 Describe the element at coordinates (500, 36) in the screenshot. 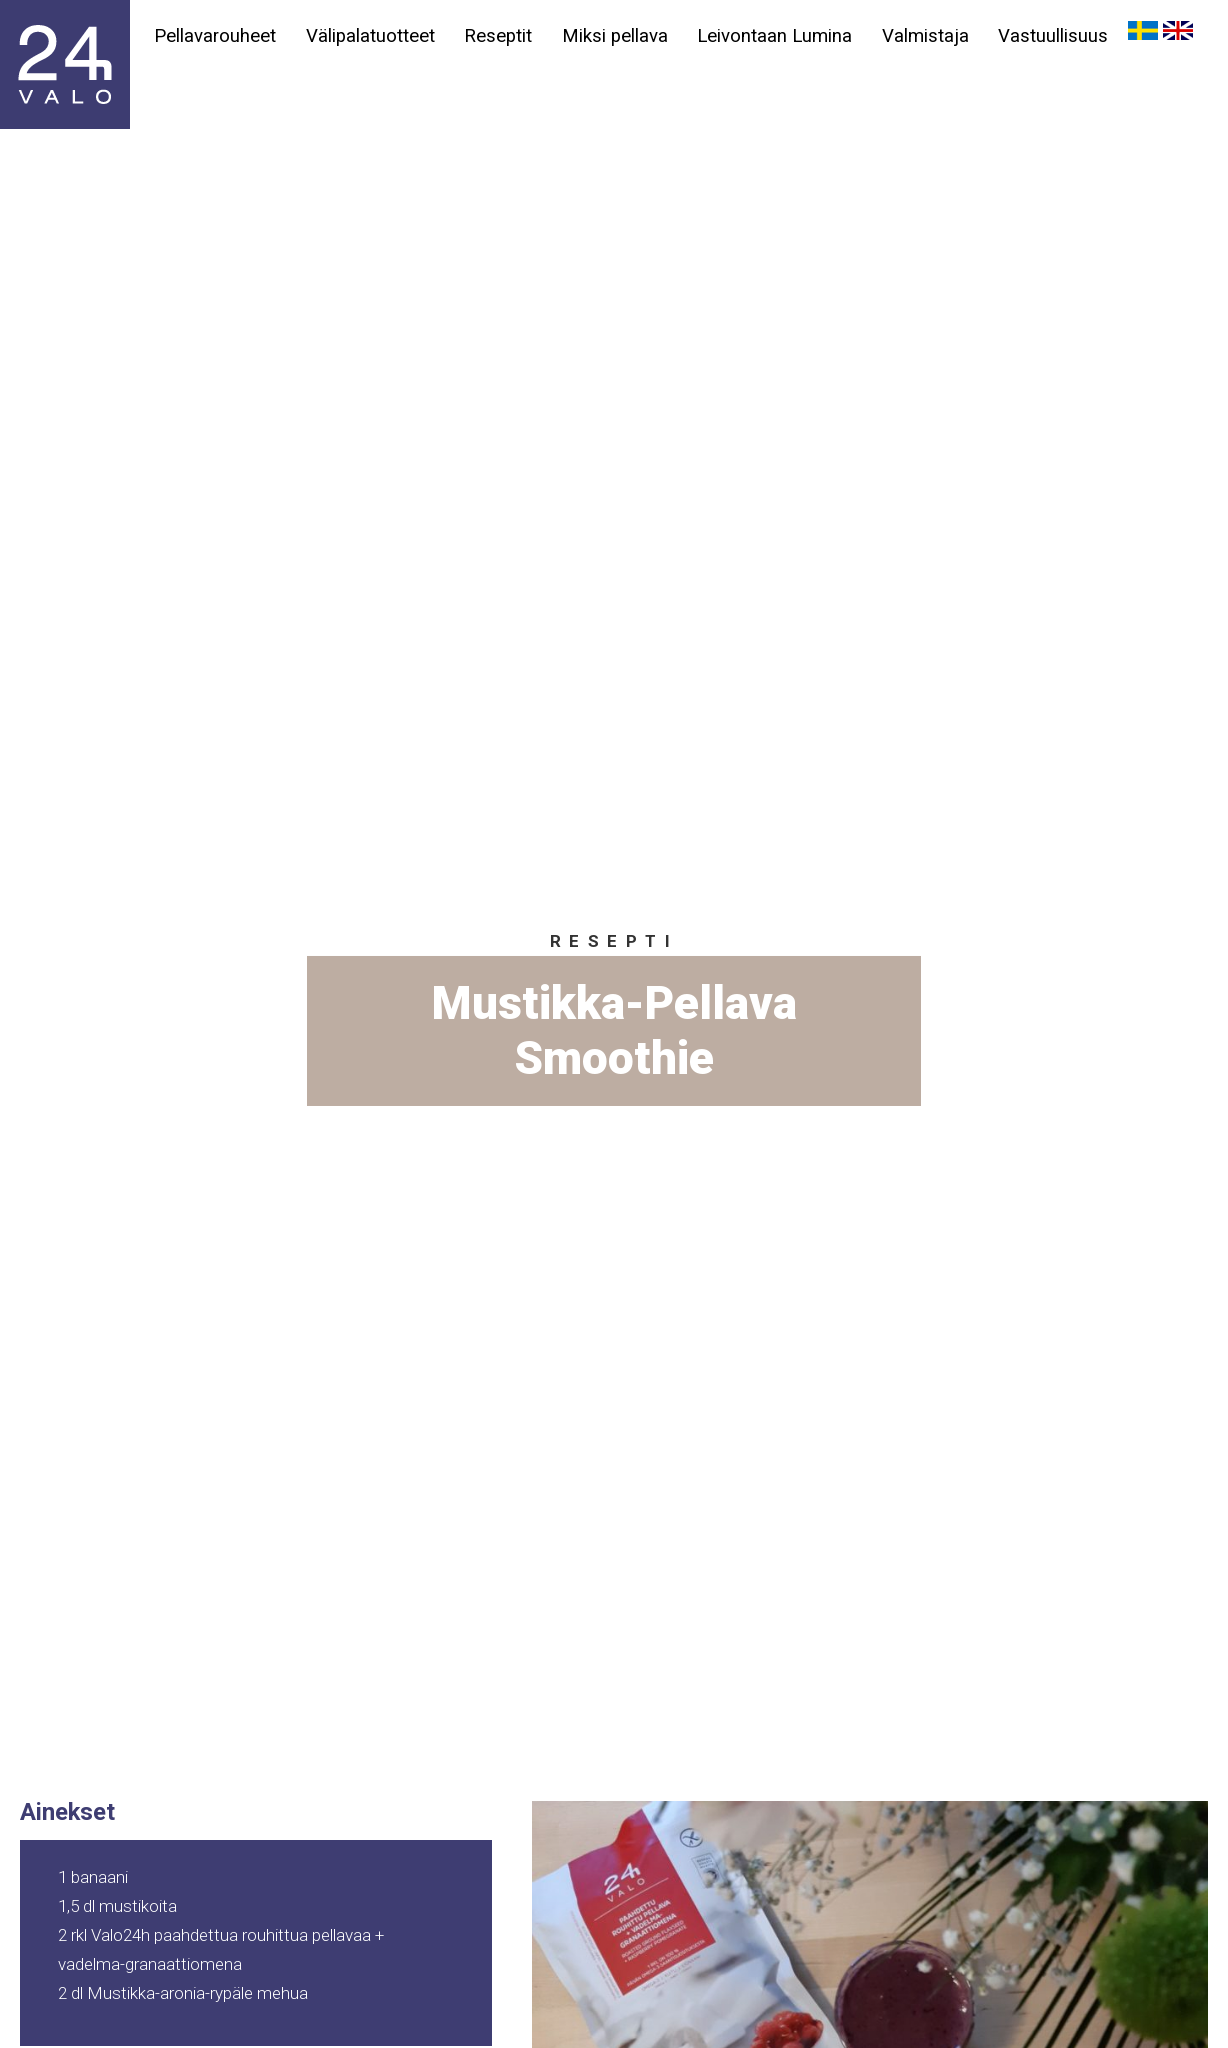

I see `Reseptit` at that location.